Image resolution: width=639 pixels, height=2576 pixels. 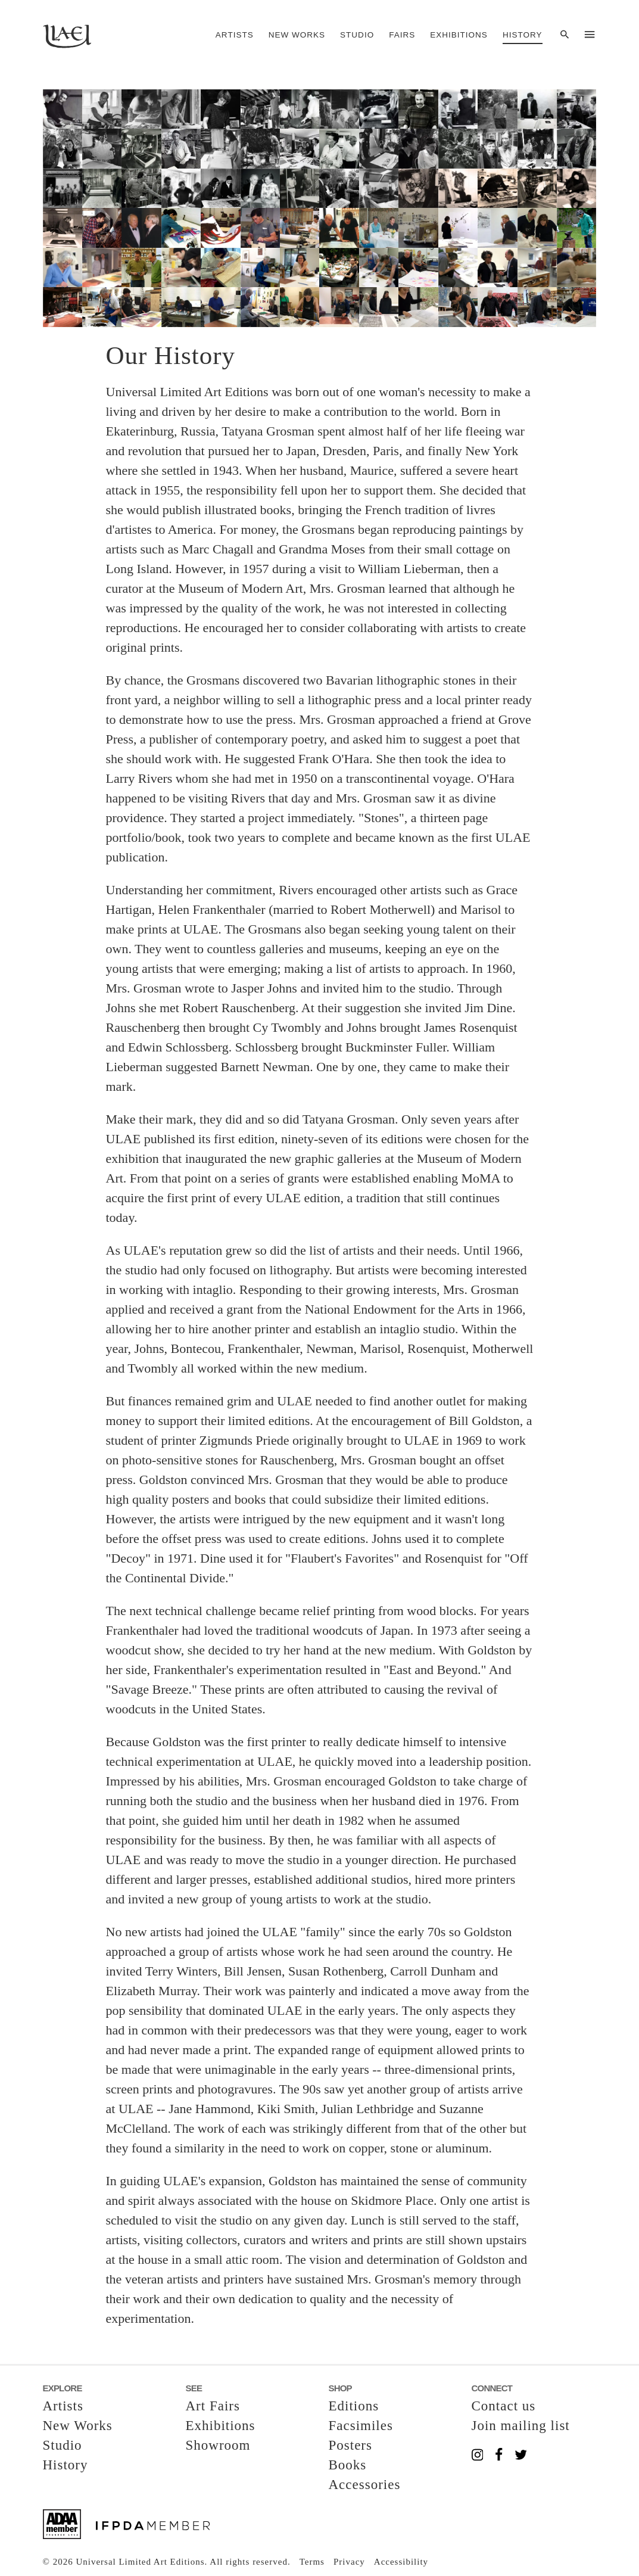 What do you see at coordinates (213, 2405) in the screenshot?
I see `Art Fairs` at bounding box center [213, 2405].